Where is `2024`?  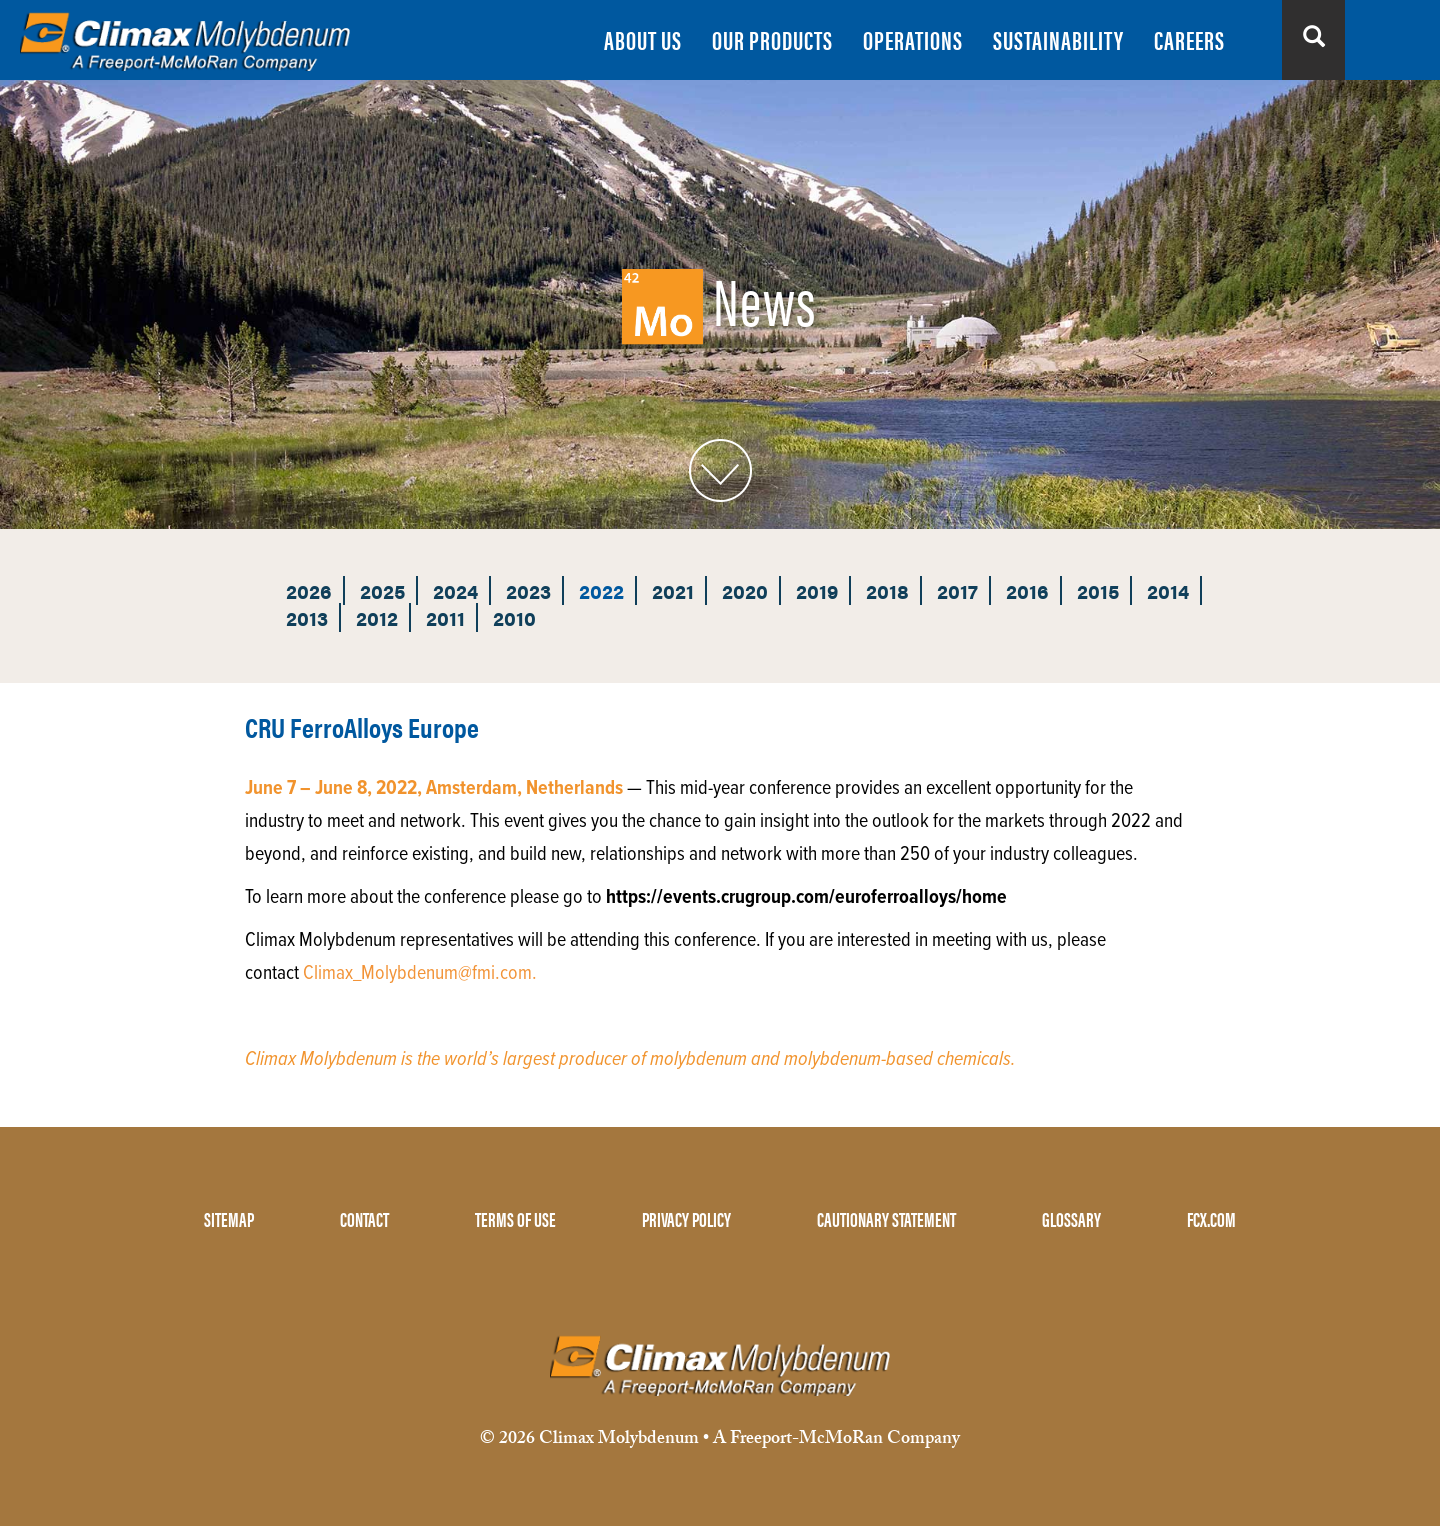
2024 is located at coordinates (455, 590).